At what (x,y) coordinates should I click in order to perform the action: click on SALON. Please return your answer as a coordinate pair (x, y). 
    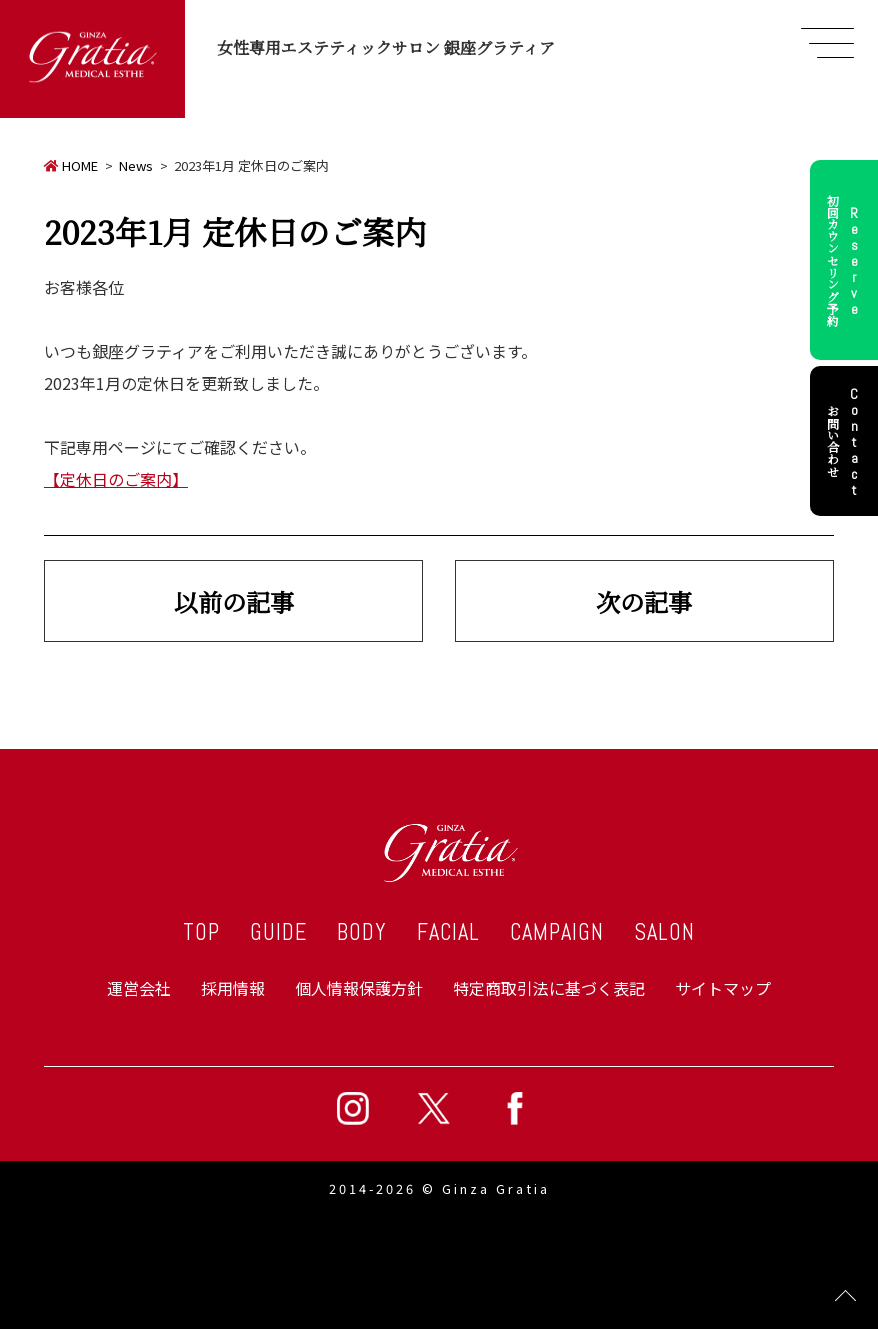
    Looking at the image, I should click on (664, 932).